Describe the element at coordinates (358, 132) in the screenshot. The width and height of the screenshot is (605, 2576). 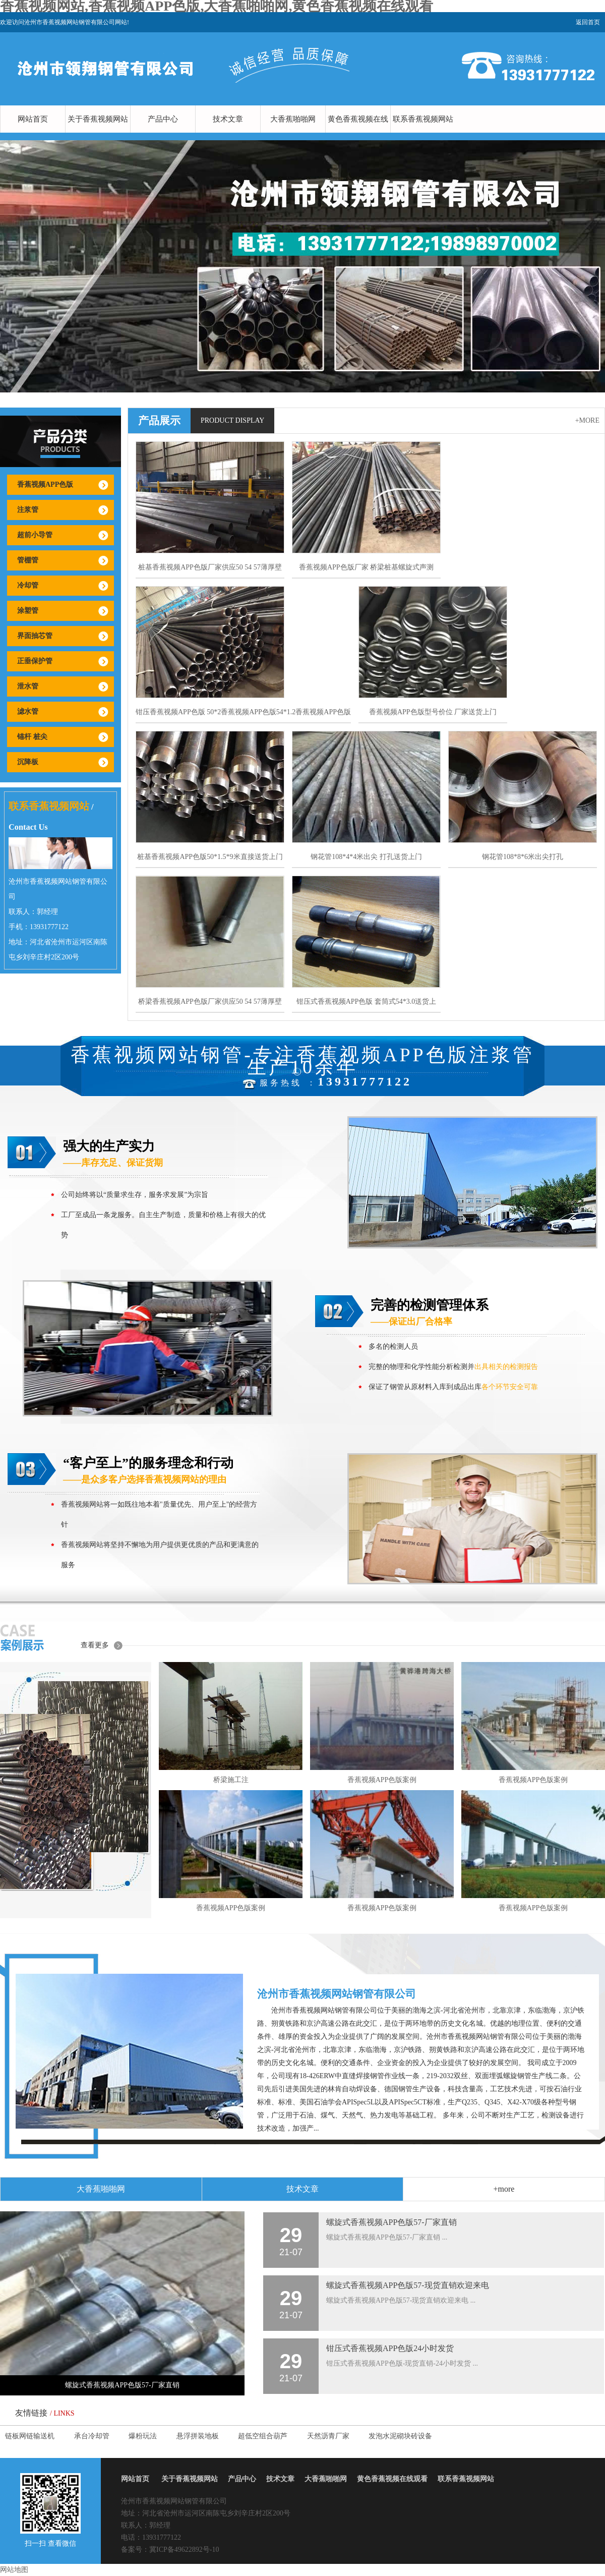
I see `黄色香蕉视频在线观看` at that location.